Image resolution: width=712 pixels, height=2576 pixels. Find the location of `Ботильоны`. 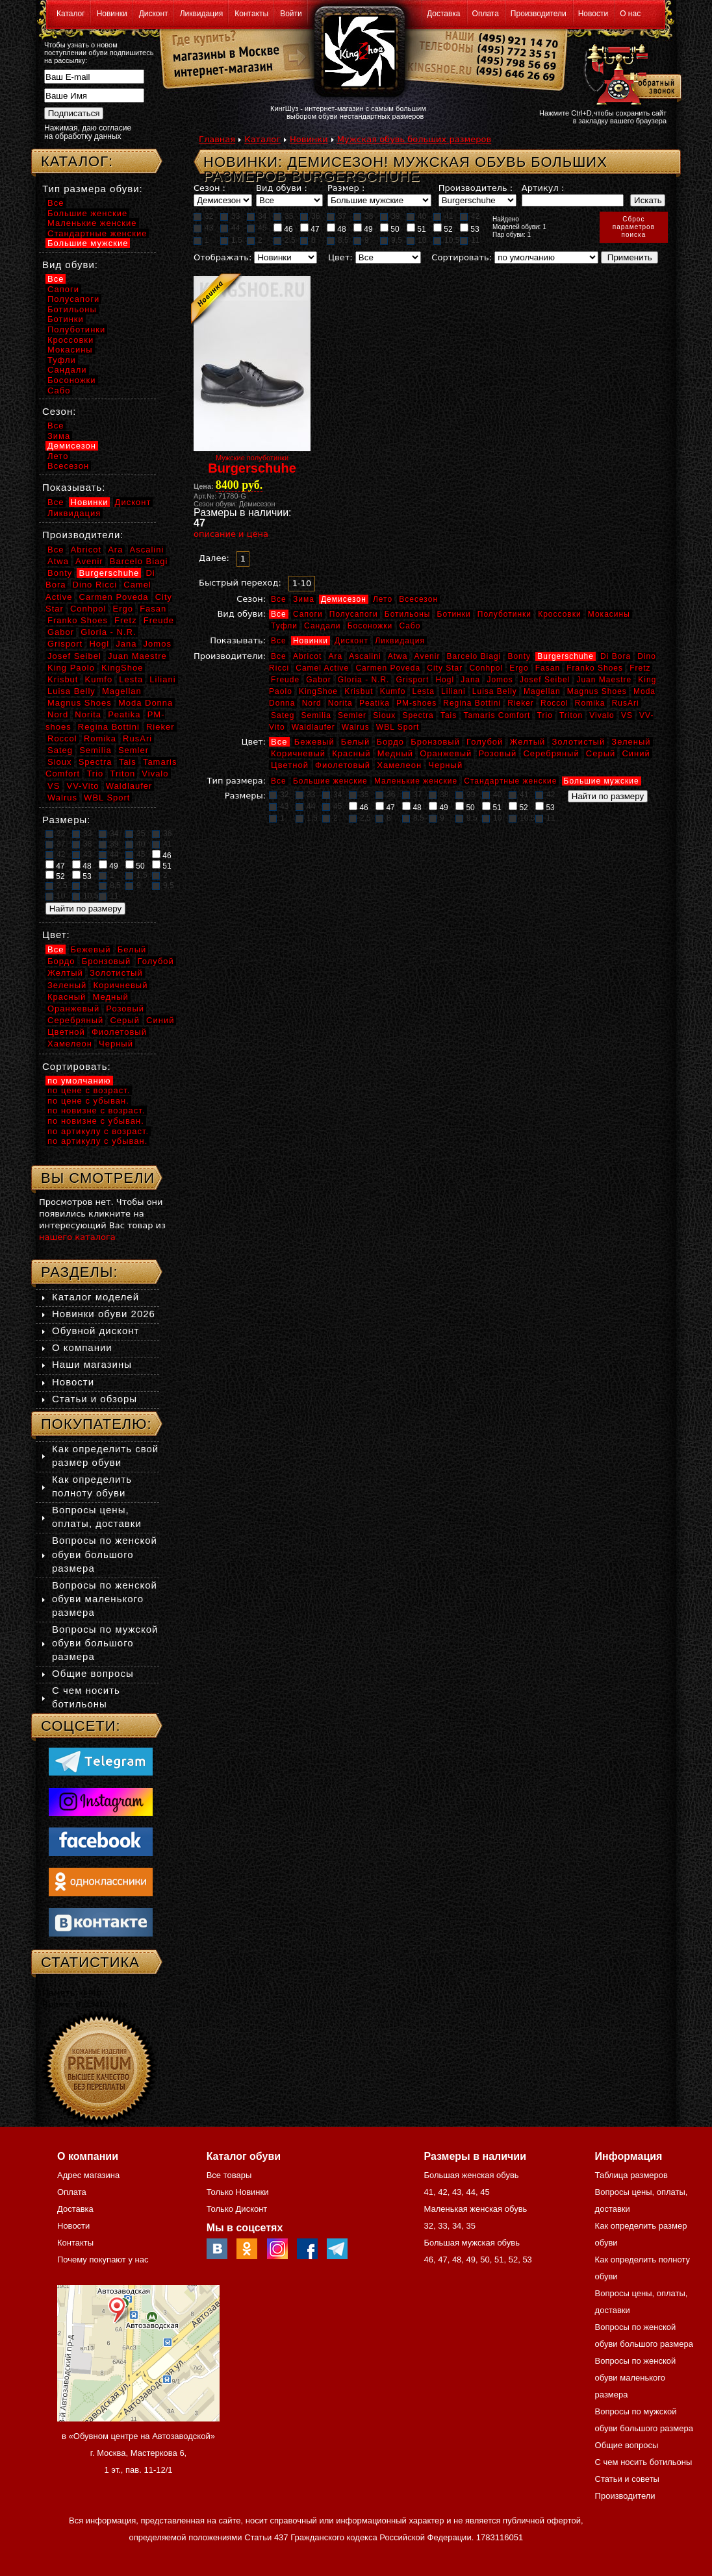

Ботильоны is located at coordinates (408, 614).